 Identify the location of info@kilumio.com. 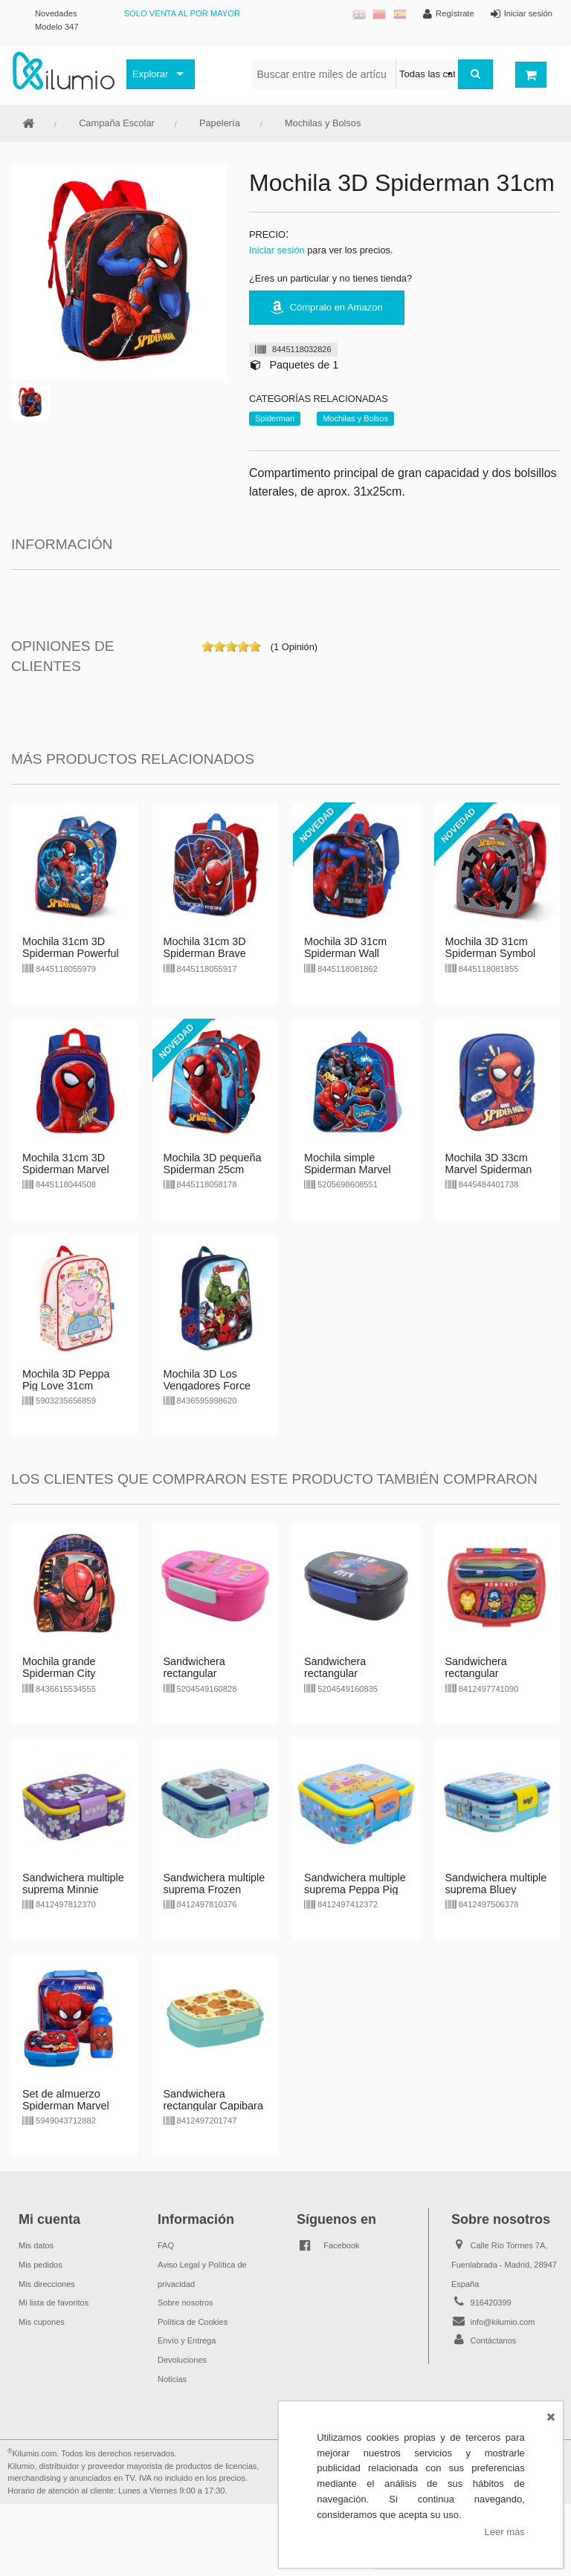
(503, 2321).